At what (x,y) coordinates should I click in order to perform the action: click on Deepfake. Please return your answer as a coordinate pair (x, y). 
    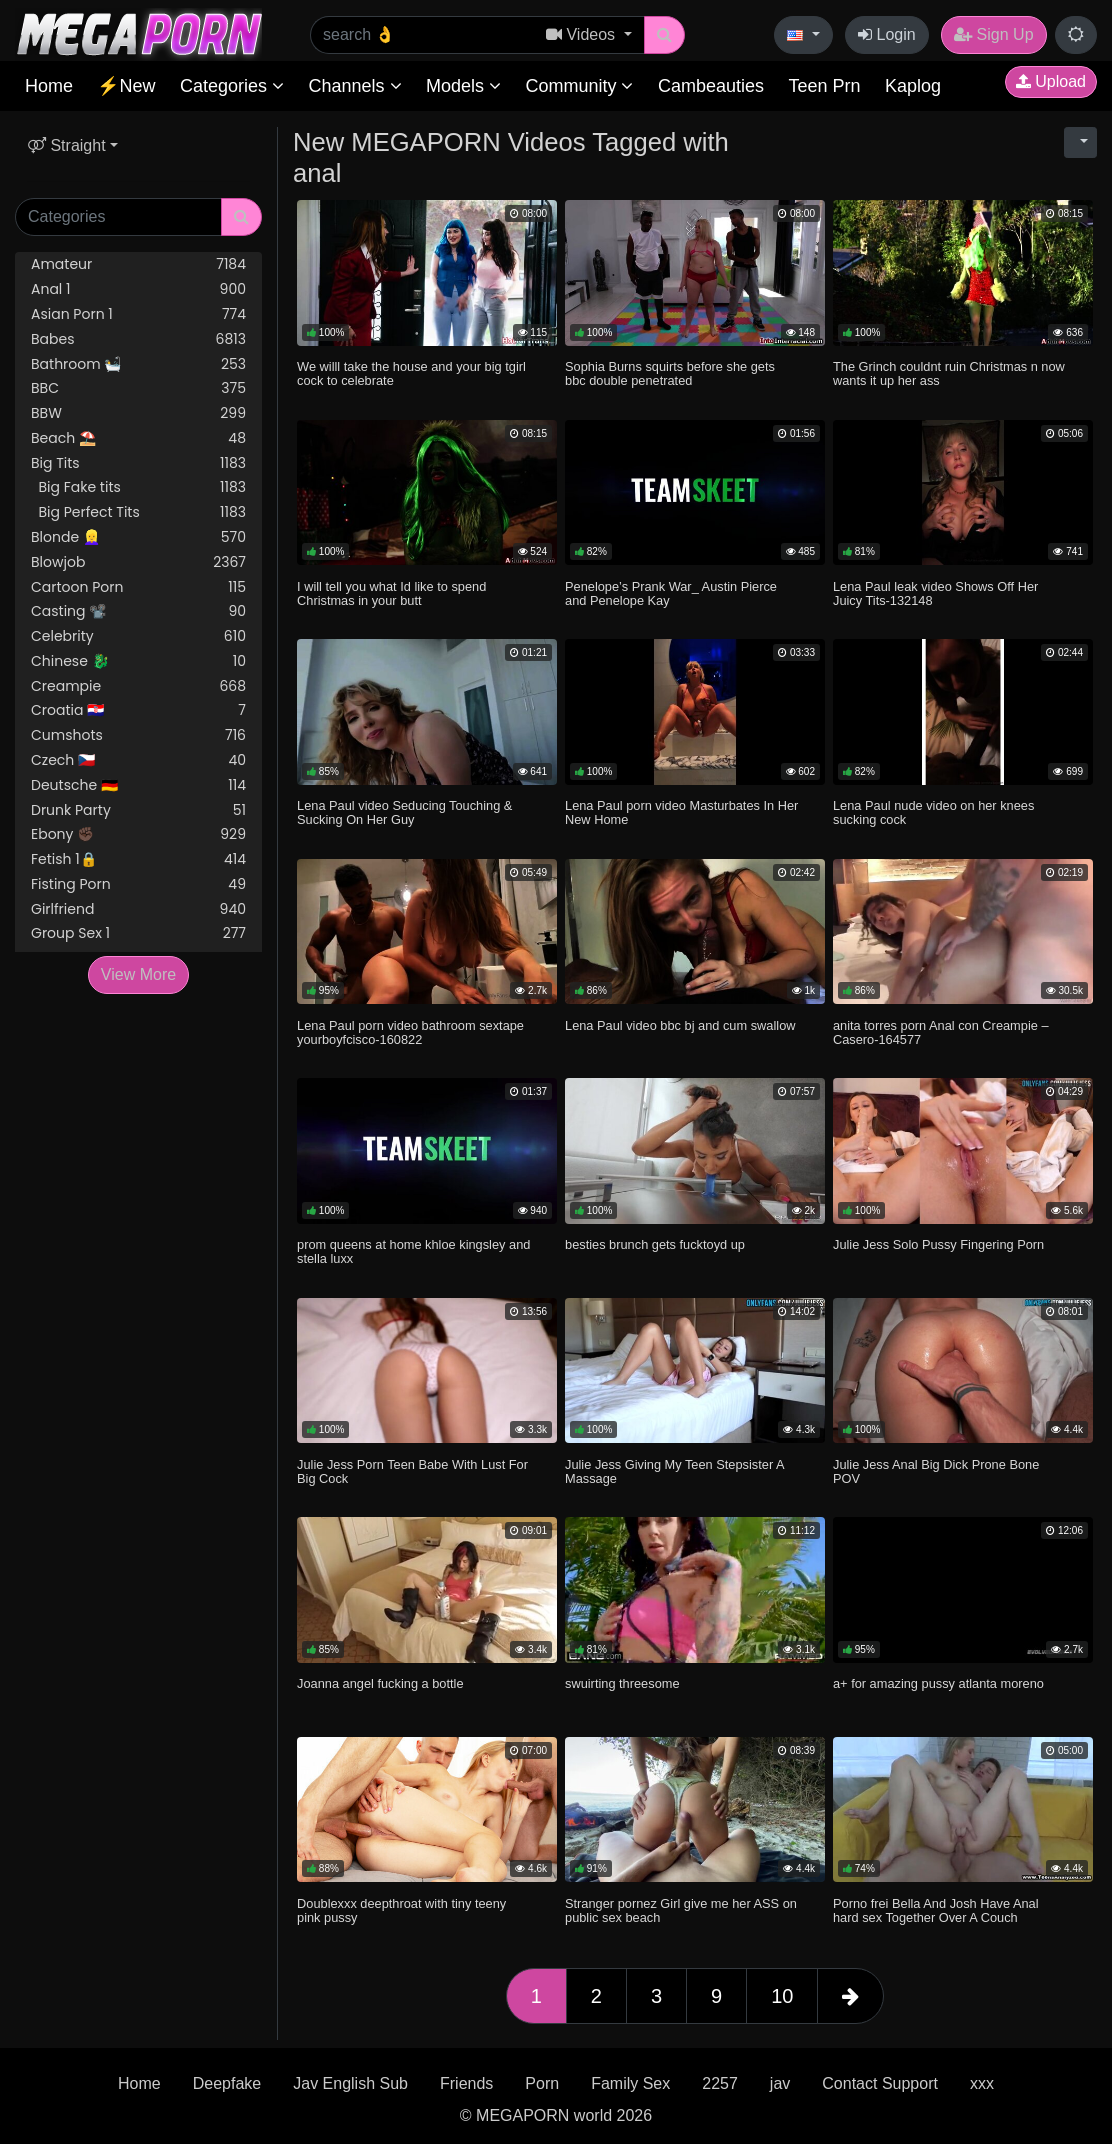
    Looking at the image, I should click on (227, 2083).